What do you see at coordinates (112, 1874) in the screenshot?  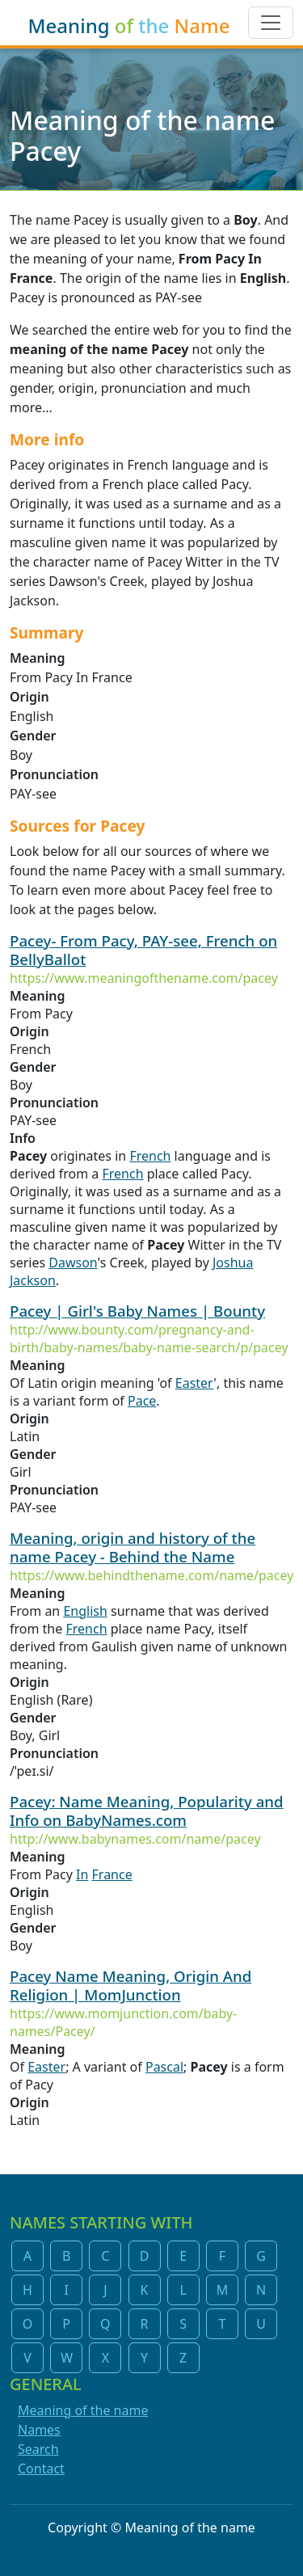 I see `France` at bounding box center [112, 1874].